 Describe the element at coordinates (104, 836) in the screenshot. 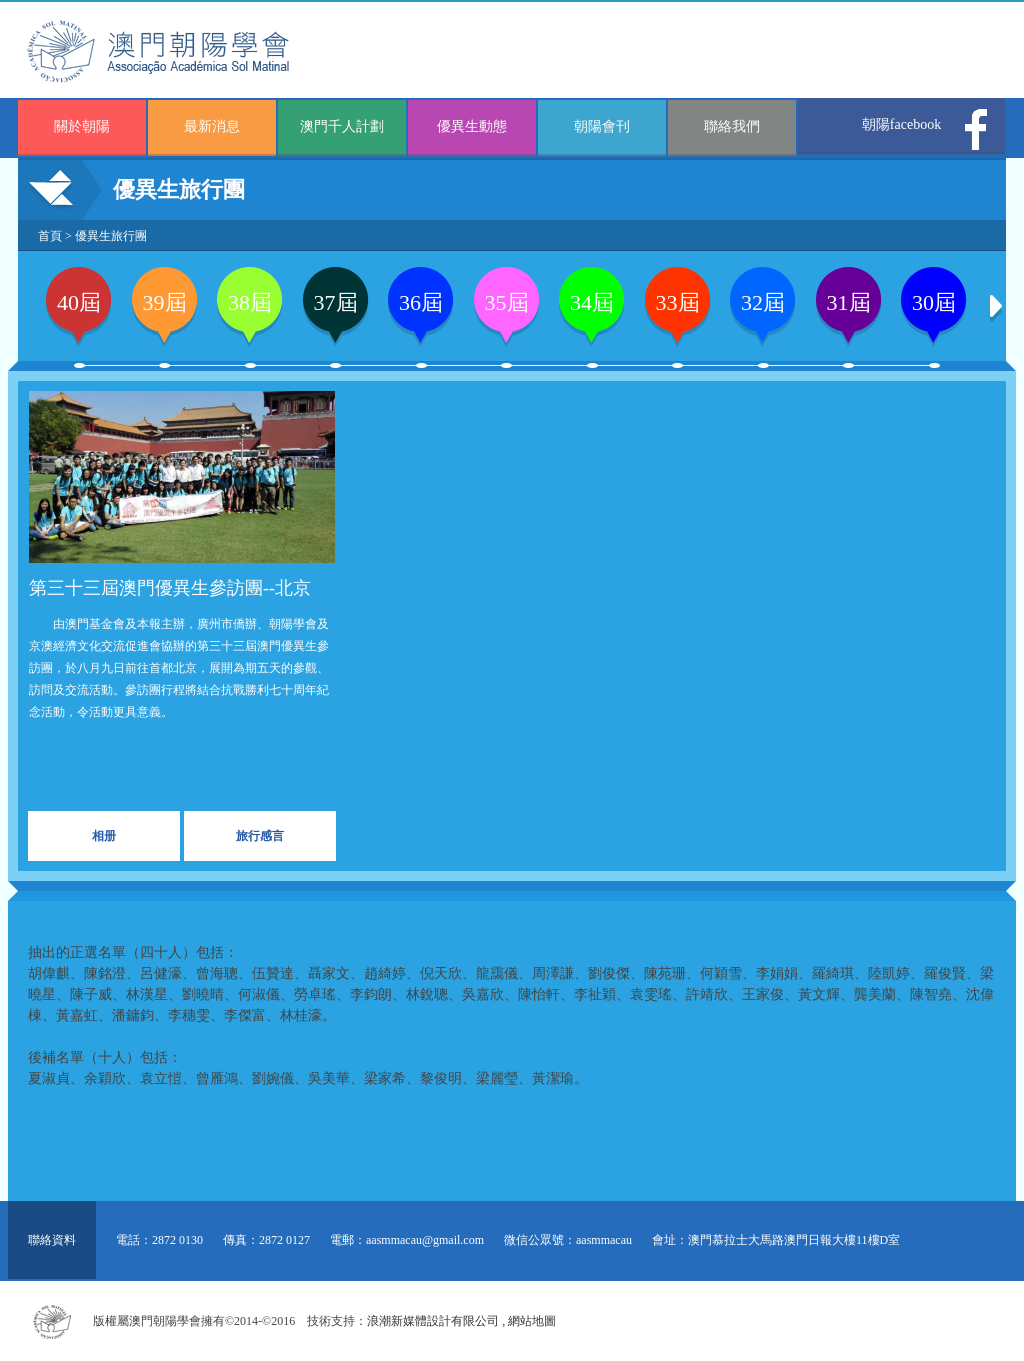

I see `相册` at that location.